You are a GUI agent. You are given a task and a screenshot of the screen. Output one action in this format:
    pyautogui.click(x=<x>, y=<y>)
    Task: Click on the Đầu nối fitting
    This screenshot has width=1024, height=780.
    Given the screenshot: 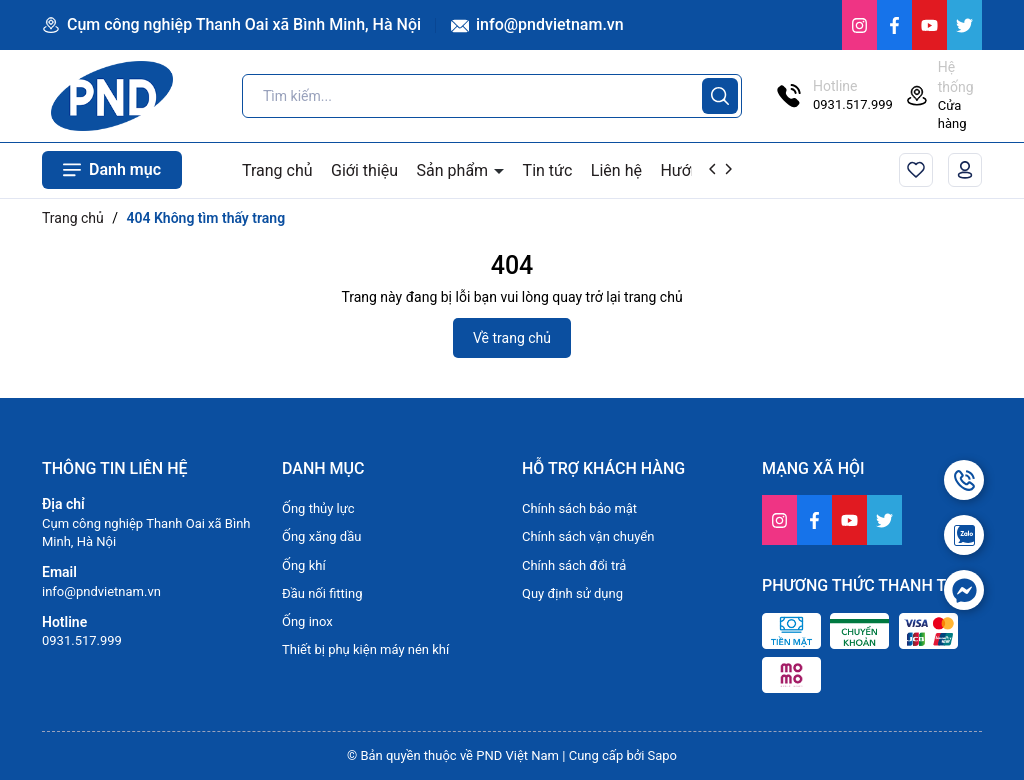 What is the action you would take?
    pyautogui.click(x=322, y=593)
    